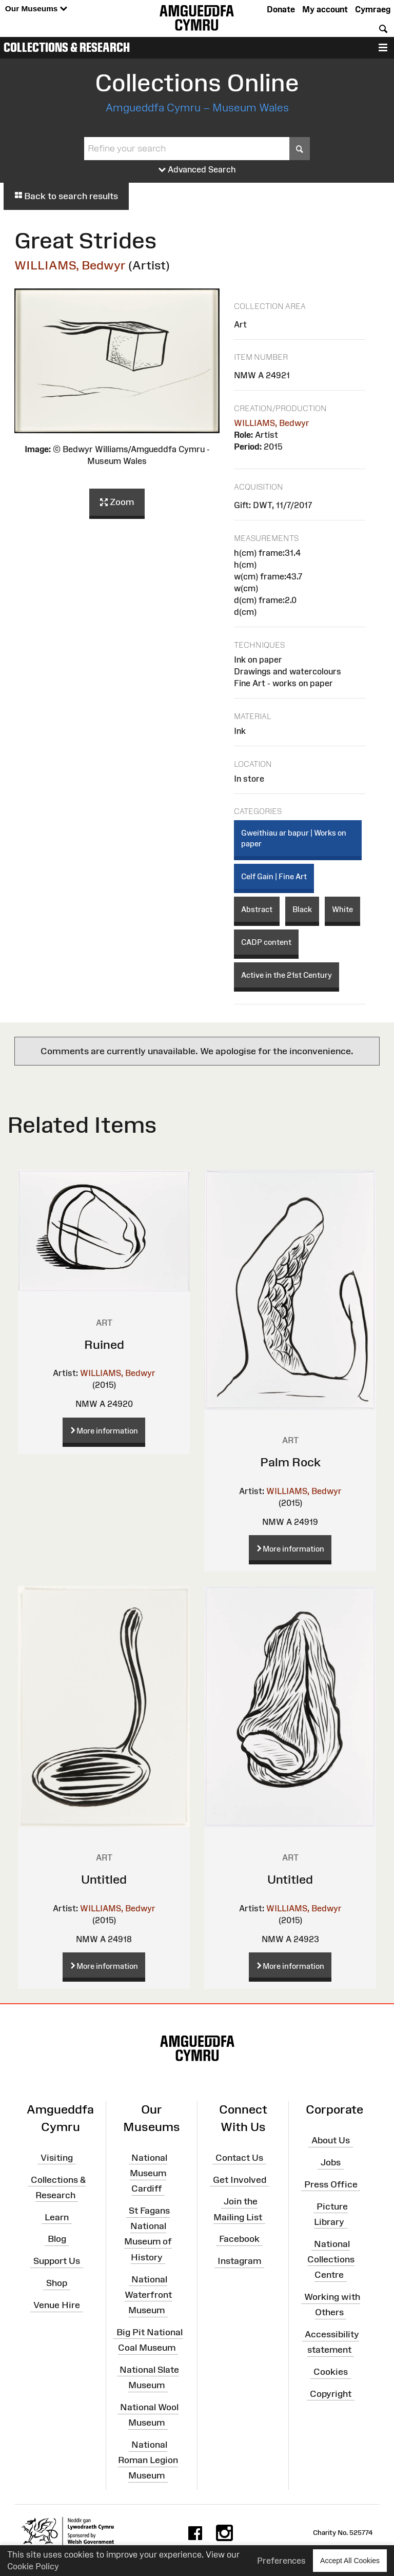 The height and width of the screenshot is (2576, 394). I want to click on Active in the 21st Century, so click(286, 975).